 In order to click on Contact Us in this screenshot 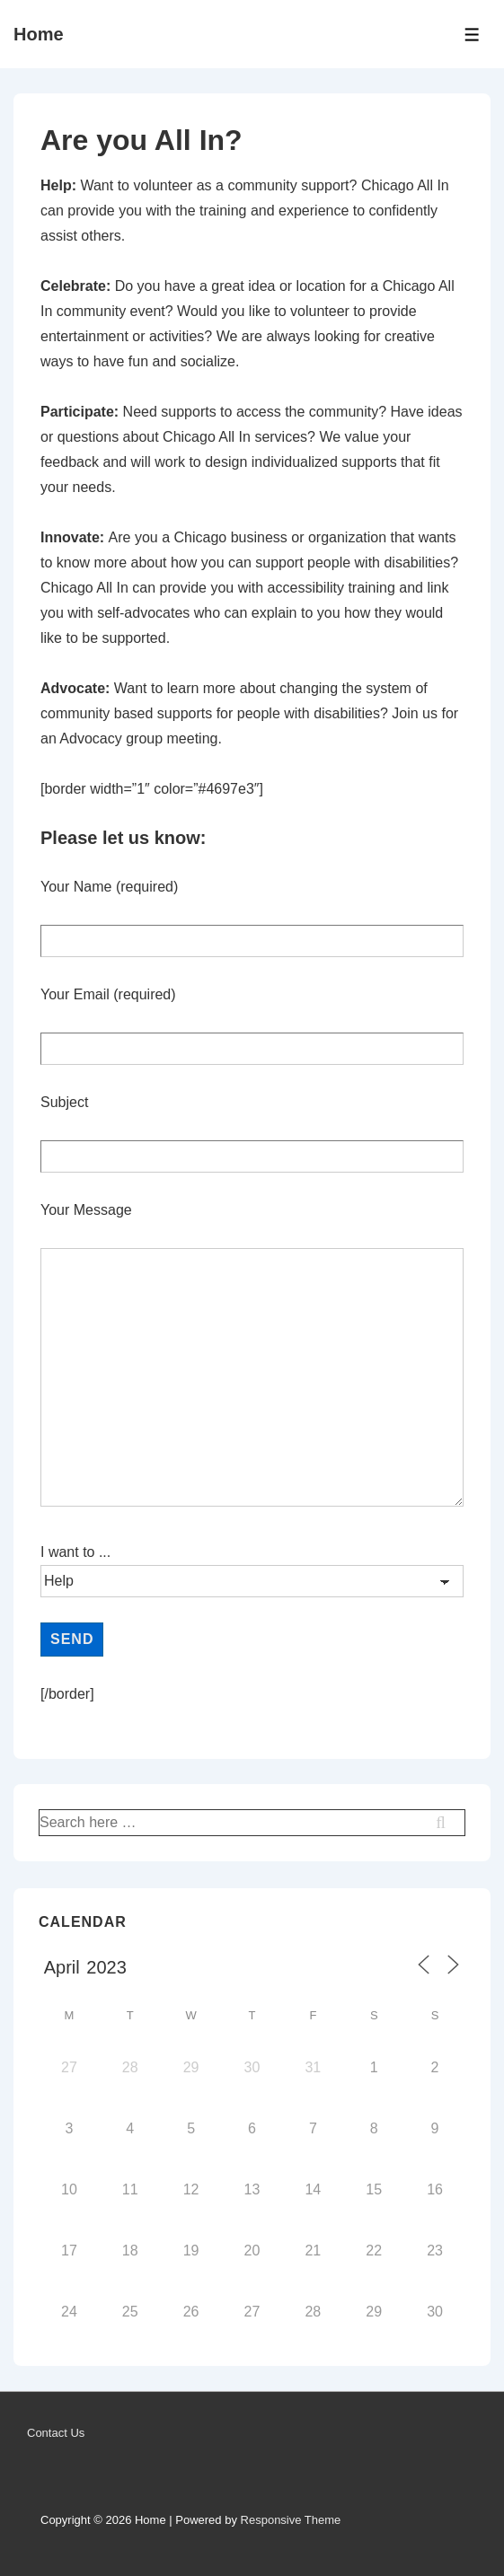, I will do `click(55, 2433)`.